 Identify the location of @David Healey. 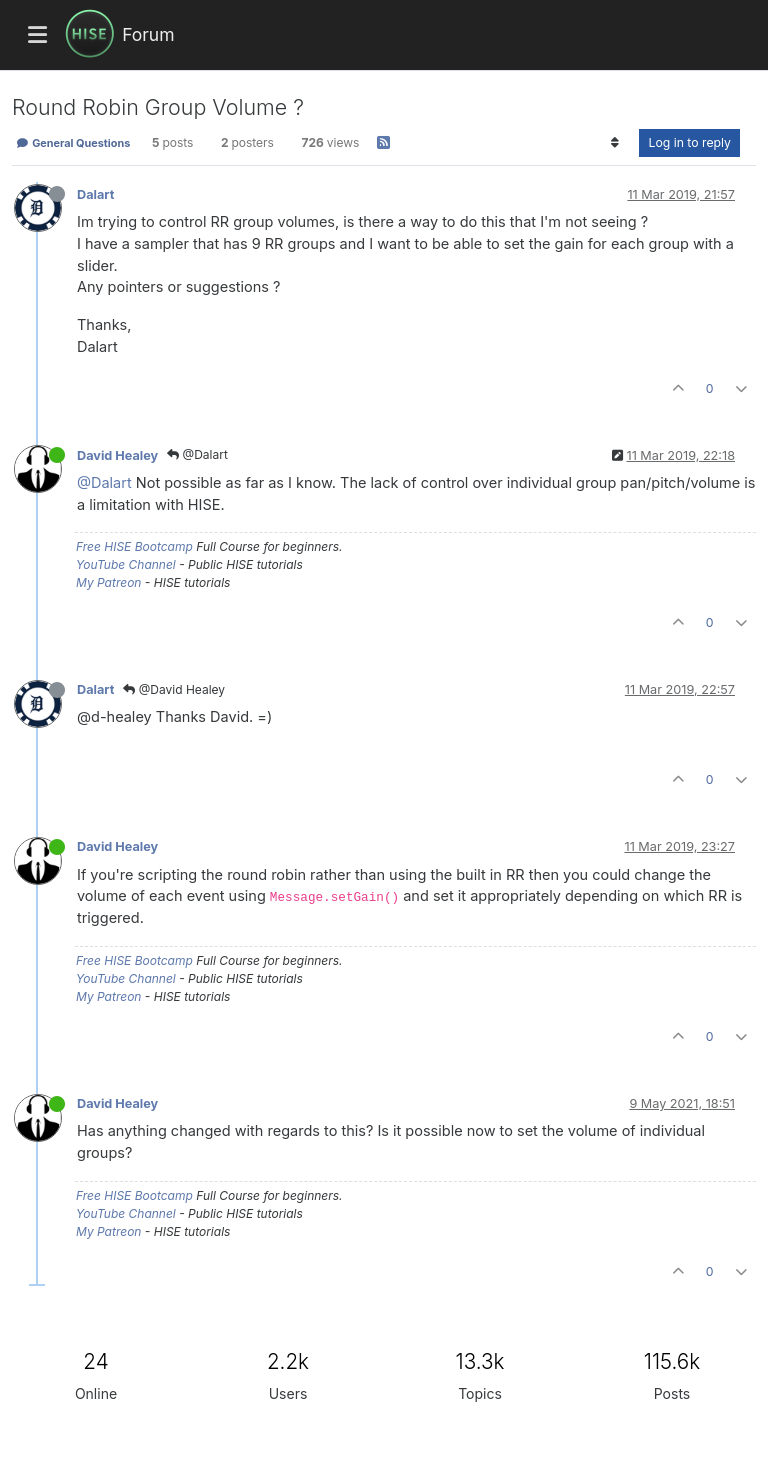
(174, 689).